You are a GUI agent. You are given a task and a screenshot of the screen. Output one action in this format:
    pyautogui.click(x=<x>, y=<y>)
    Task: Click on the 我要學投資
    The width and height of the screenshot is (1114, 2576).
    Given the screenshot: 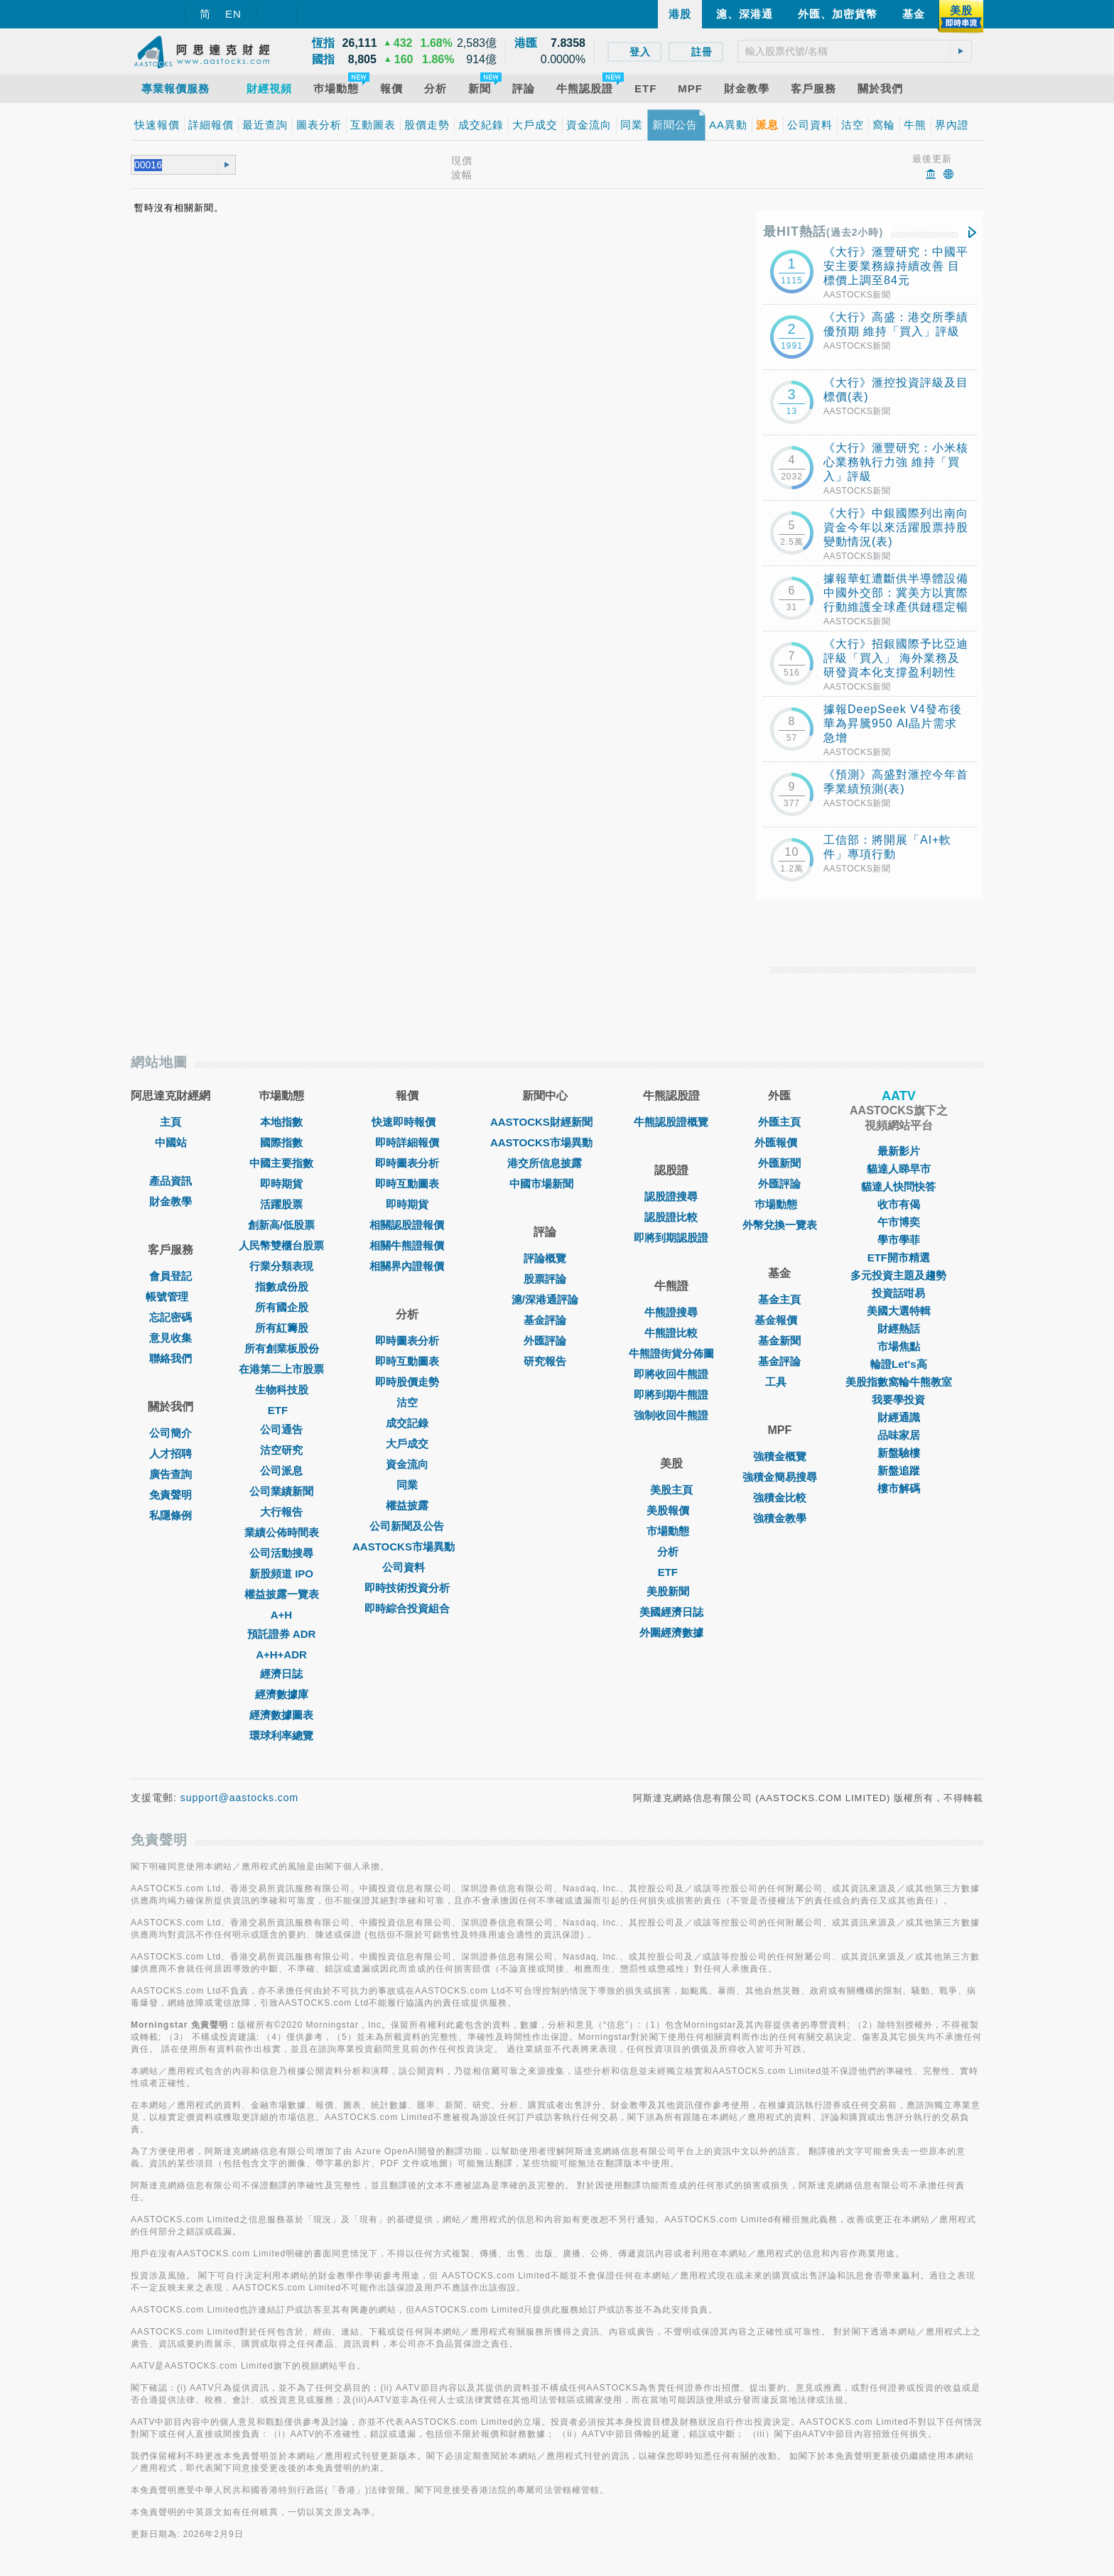 What is the action you would take?
    pyautogui.click(x=898, y=1399)
    